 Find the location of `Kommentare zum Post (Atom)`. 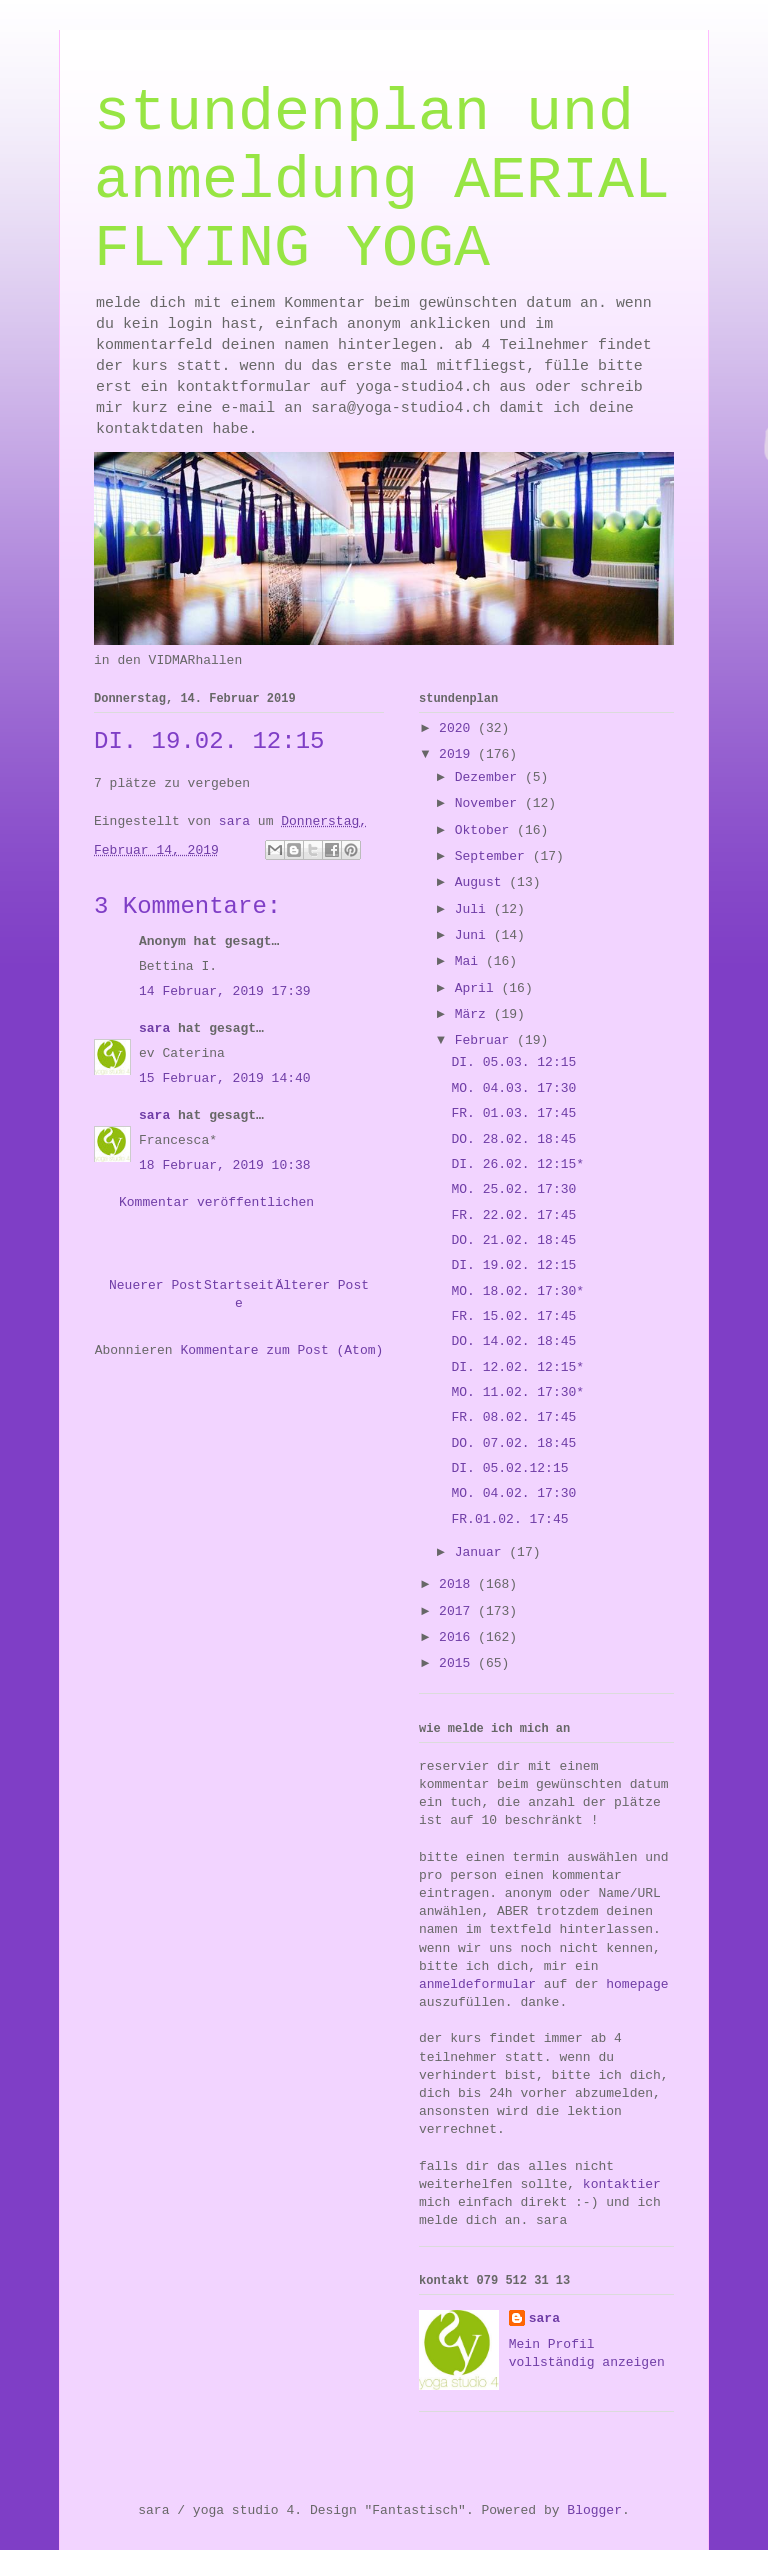

Kommentare zum Post (Atom) is located at coordinates (281, 1350).